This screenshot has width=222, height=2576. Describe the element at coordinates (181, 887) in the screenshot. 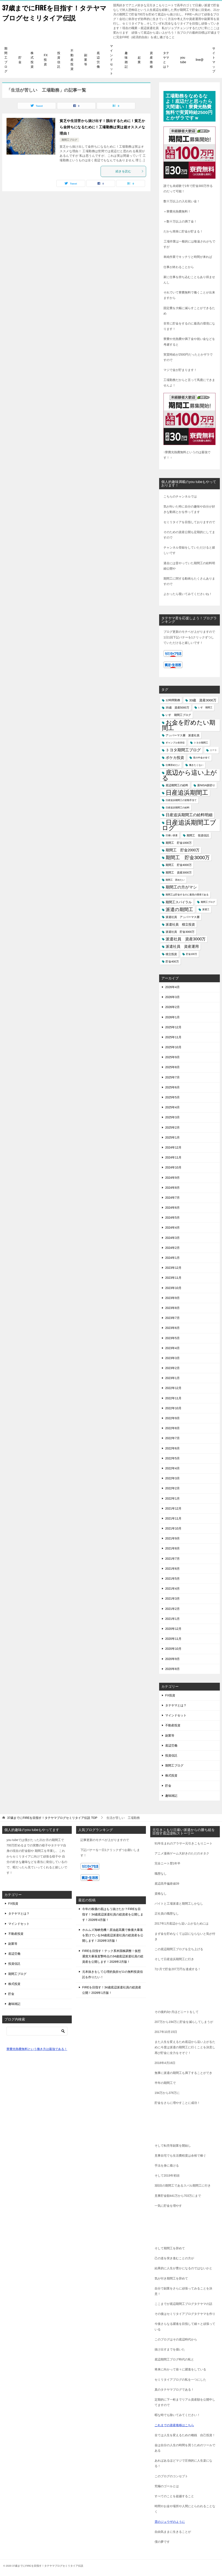

I see `期間工の方がマシ [期間工の方がマシ (8個の項目)]` at that location.